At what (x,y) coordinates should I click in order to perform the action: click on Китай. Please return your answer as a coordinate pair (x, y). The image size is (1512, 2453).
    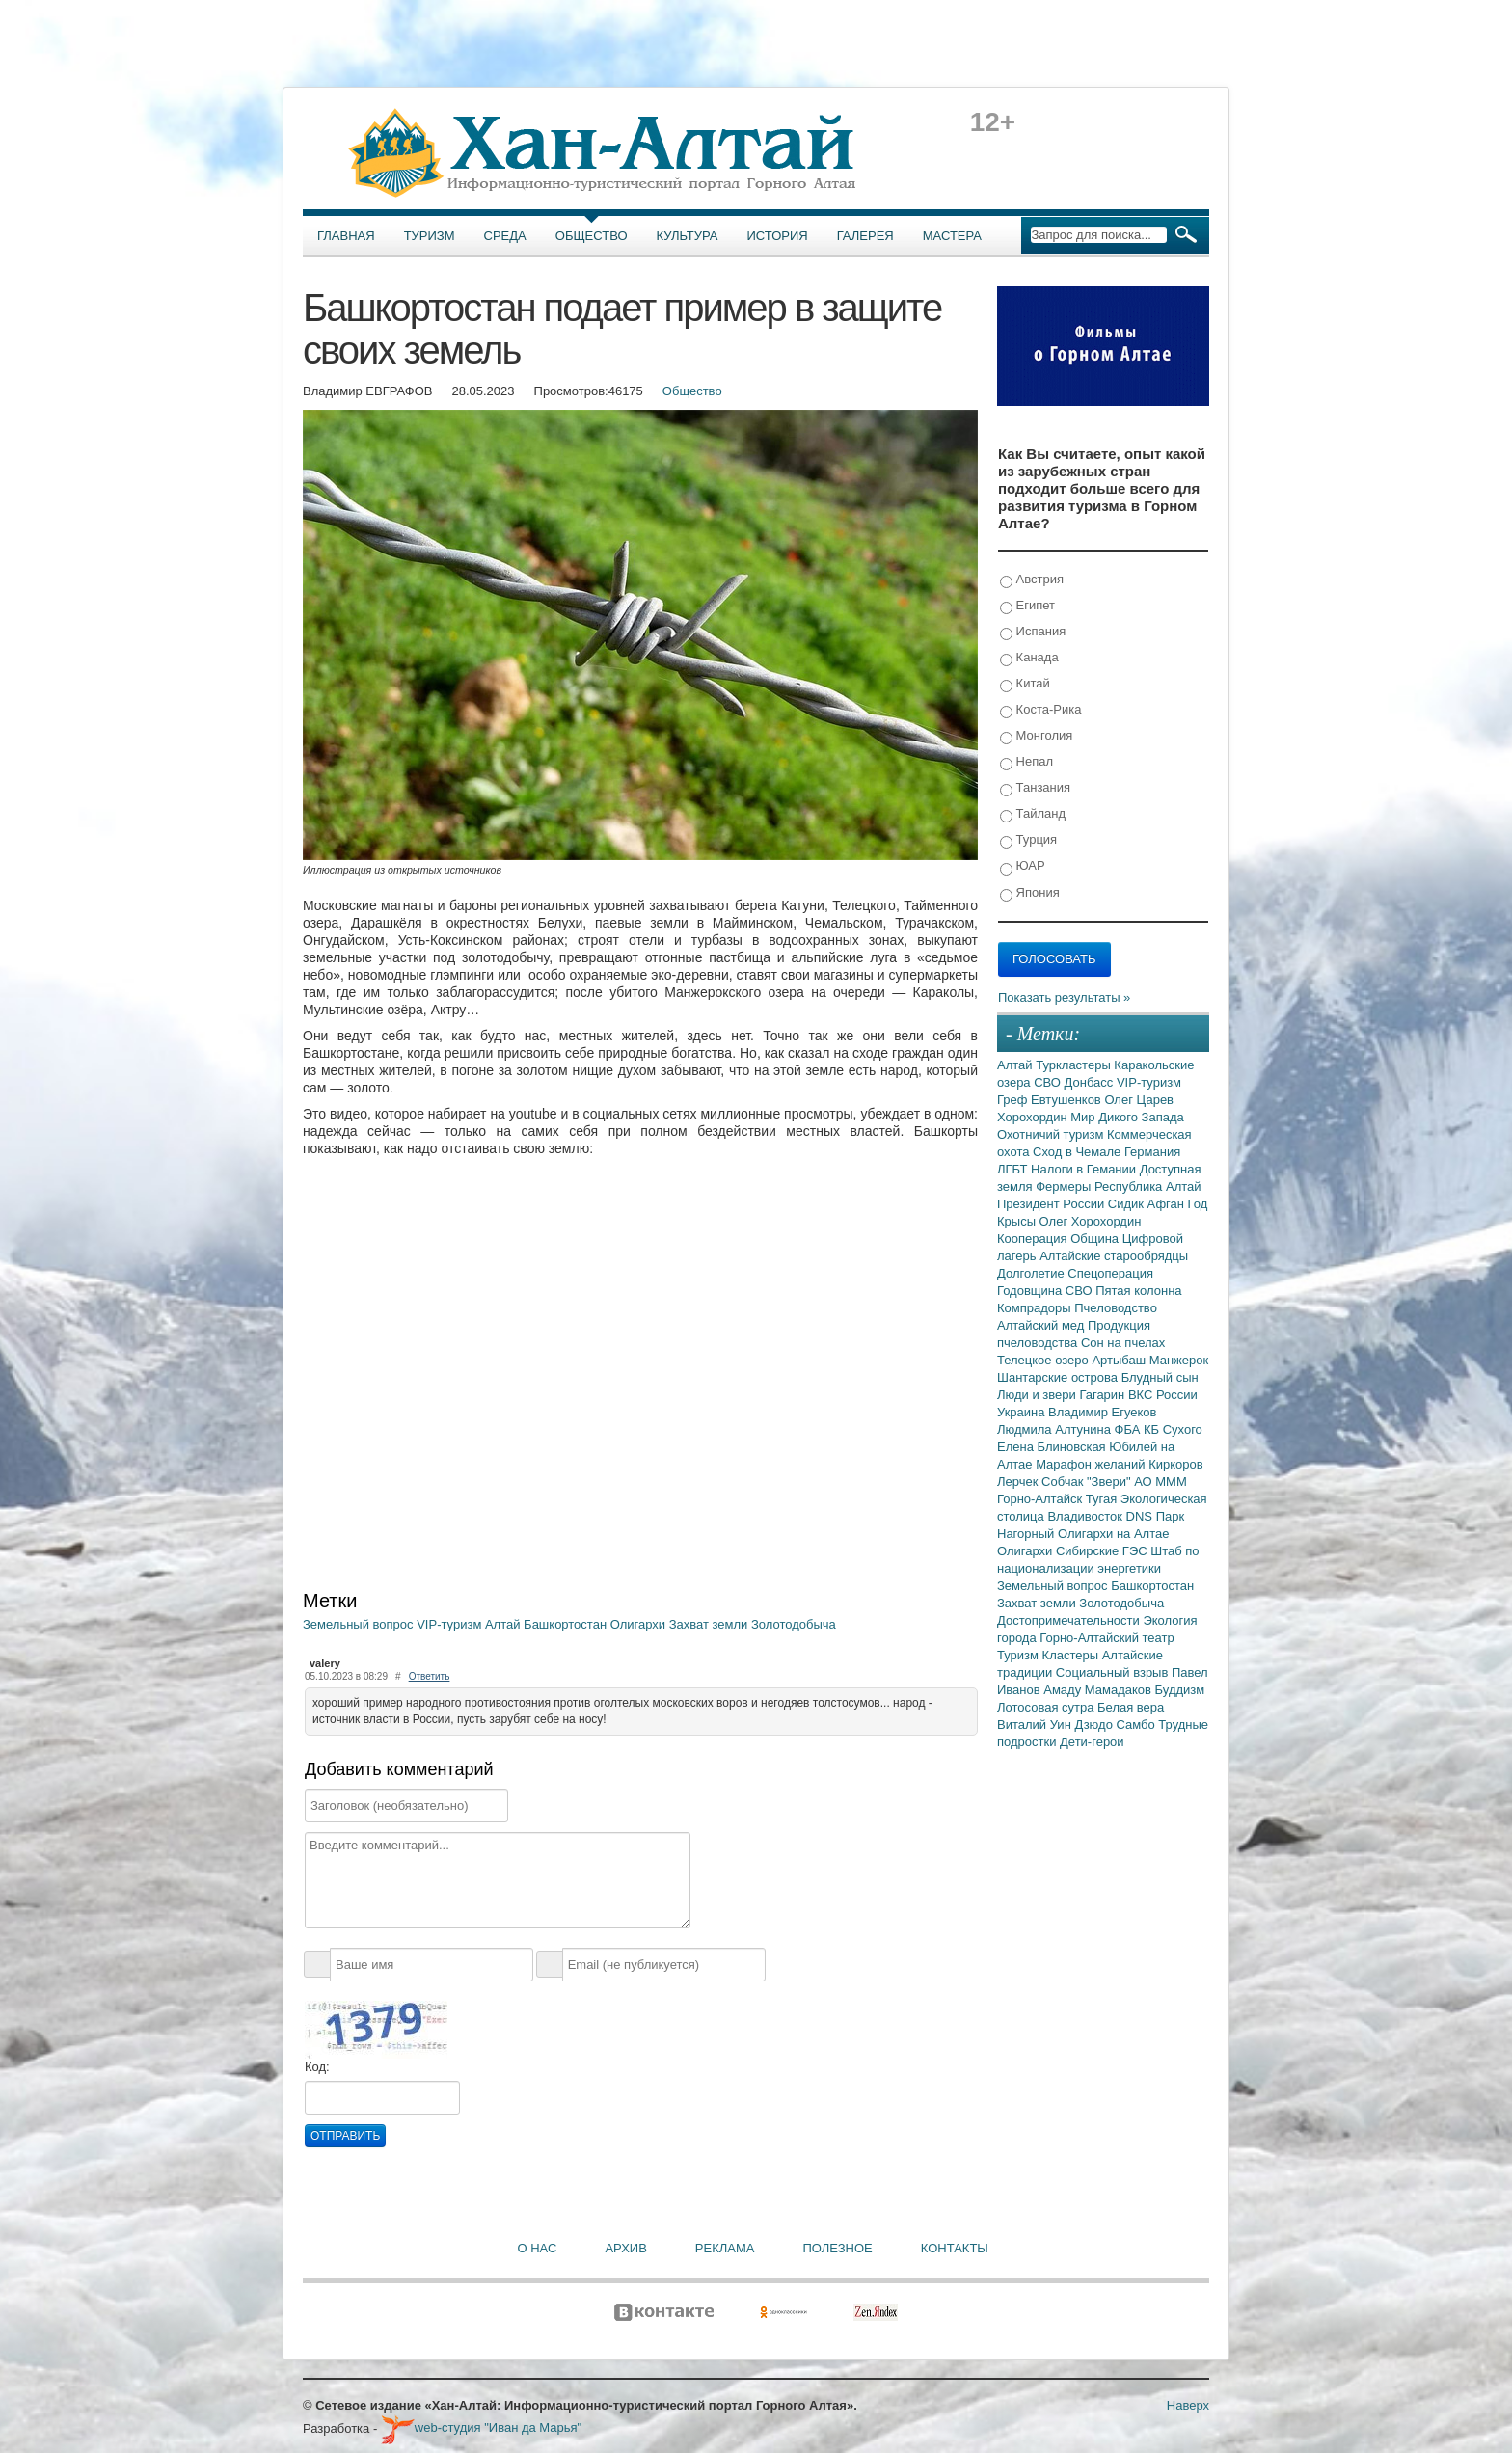
    Looking at the image, I should click on (1025, 684).